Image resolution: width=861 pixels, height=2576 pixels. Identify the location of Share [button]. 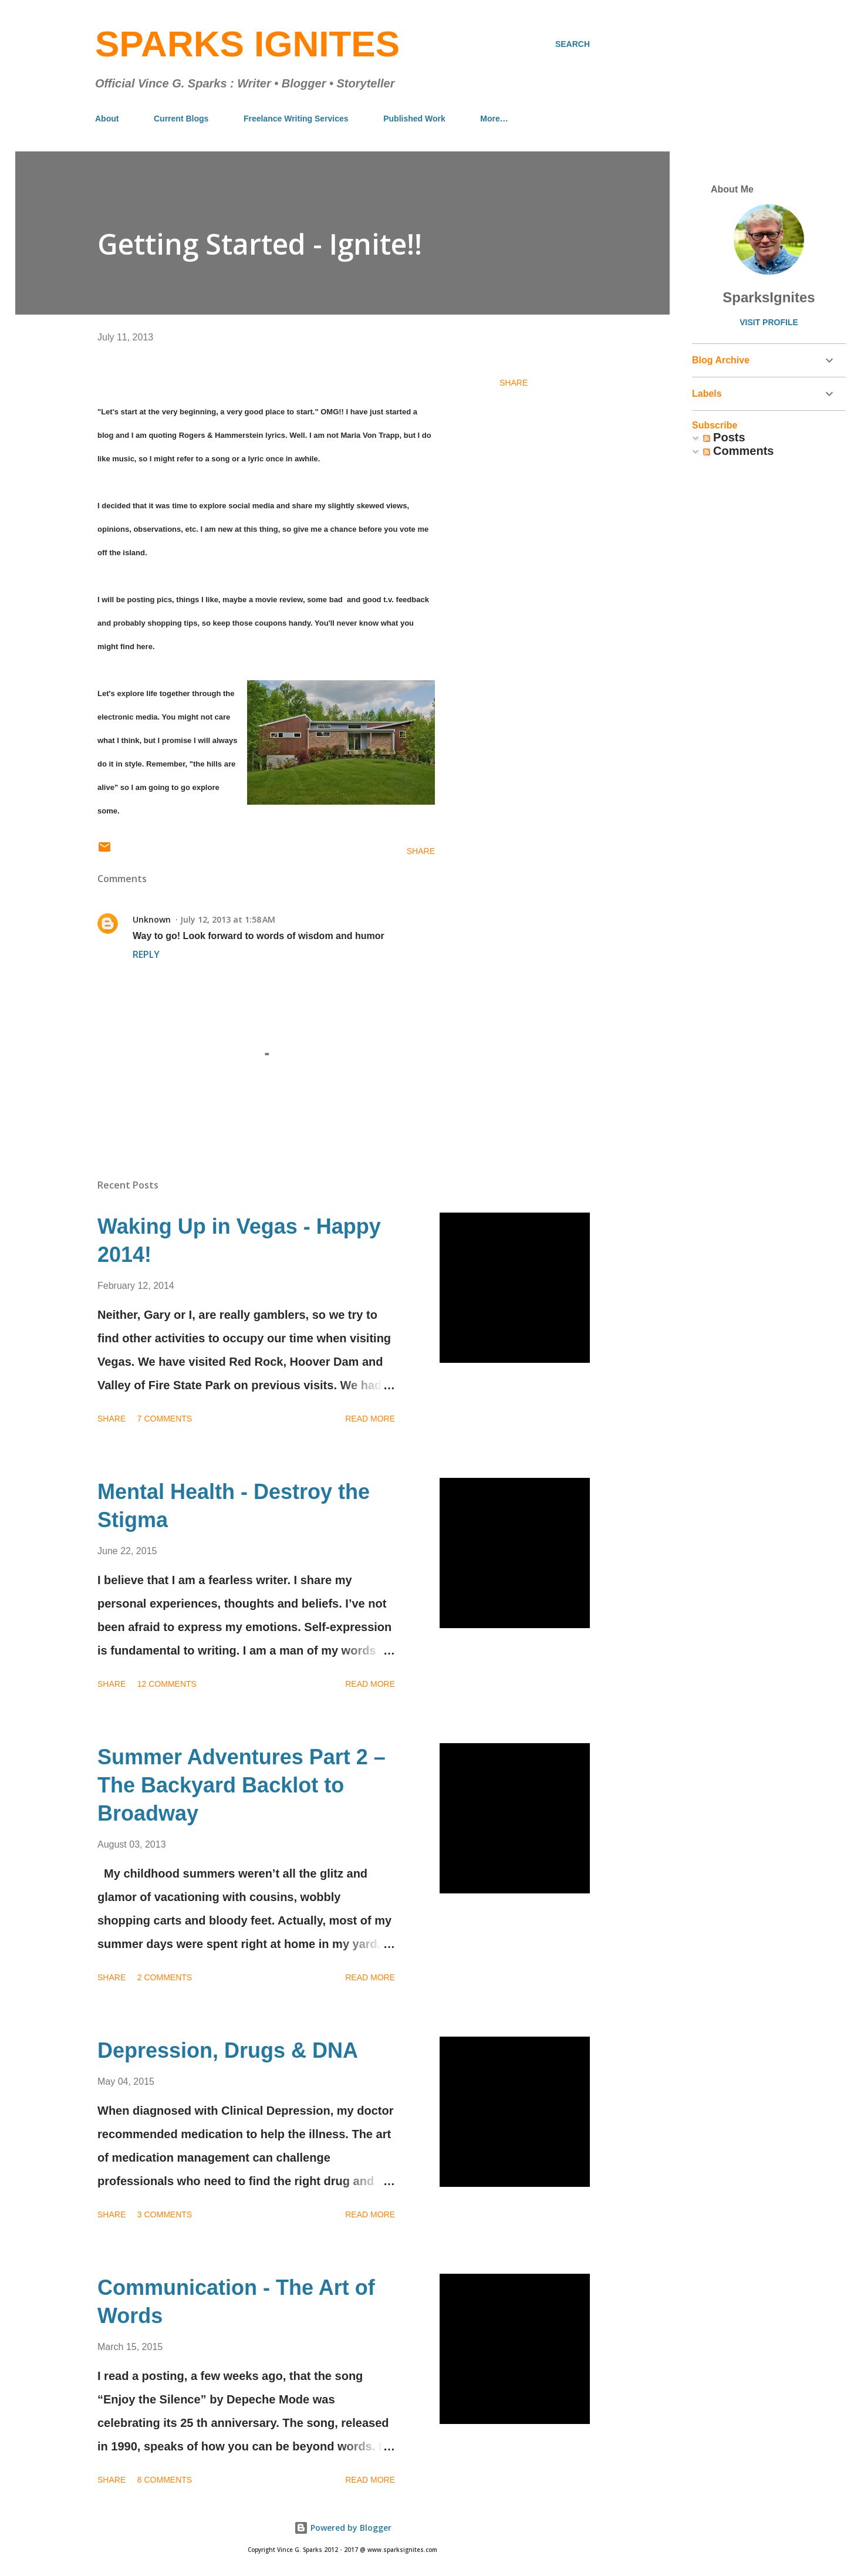
(513, 382).